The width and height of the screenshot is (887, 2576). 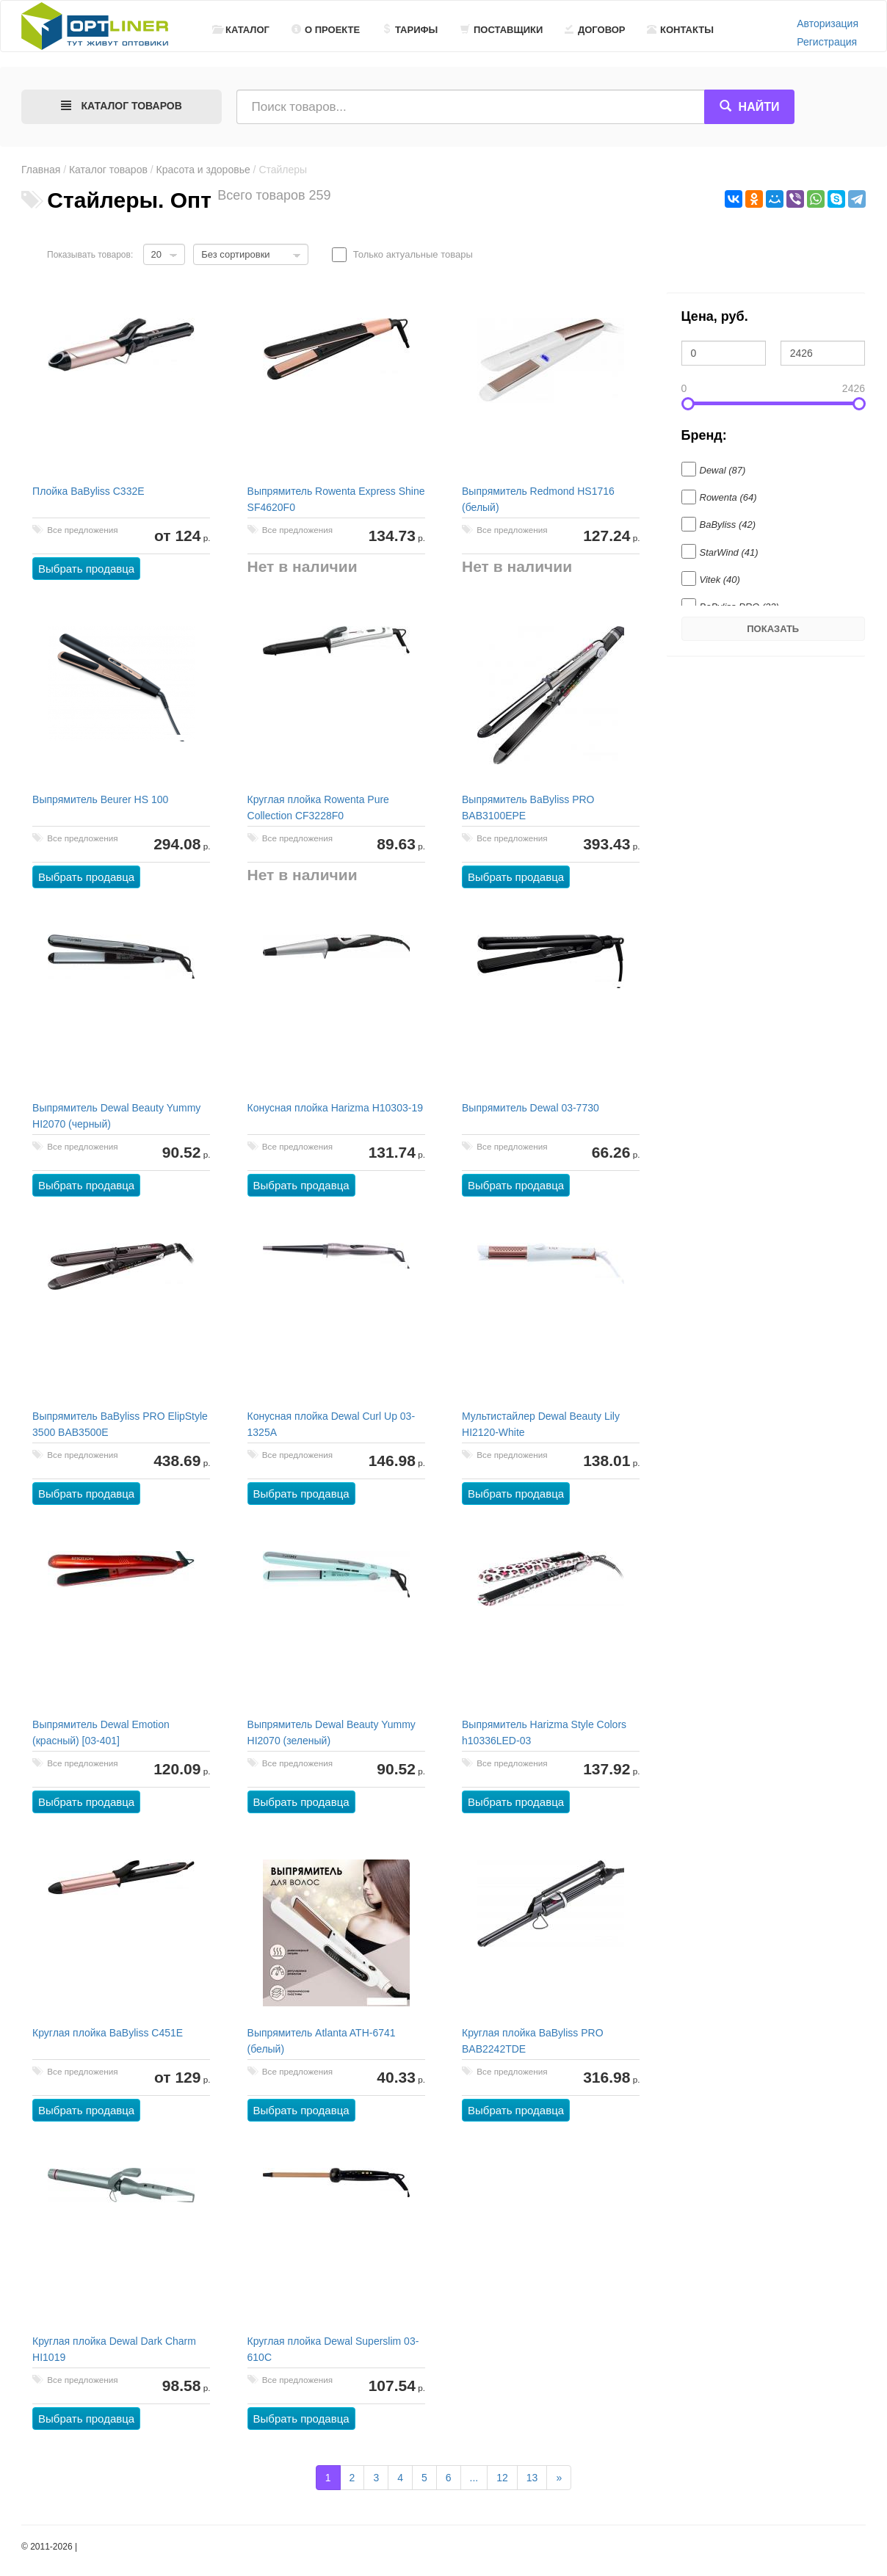 What do you see at coordinates (40, 169) in the screenshot?
I see `Главная` at bounding box center [40, 169].